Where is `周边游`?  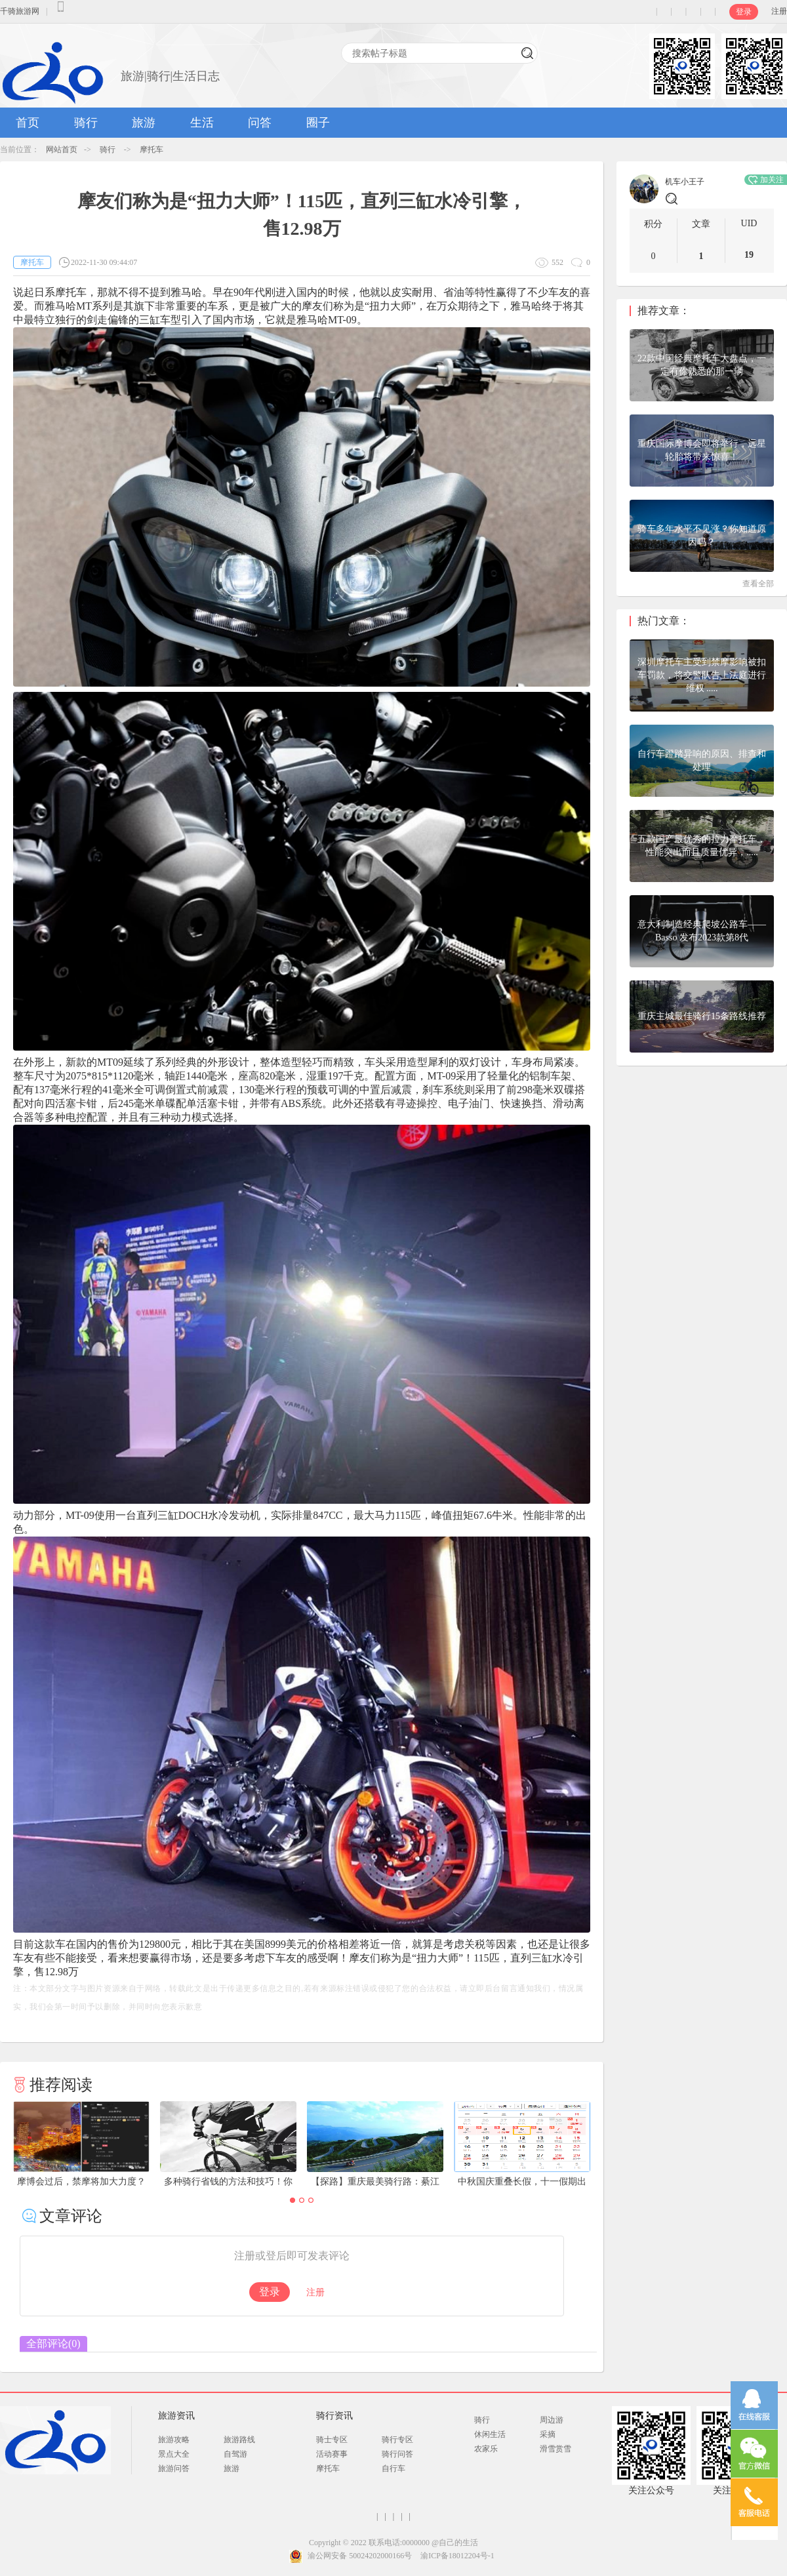
周边游 is located at coordinates (551, 2420).